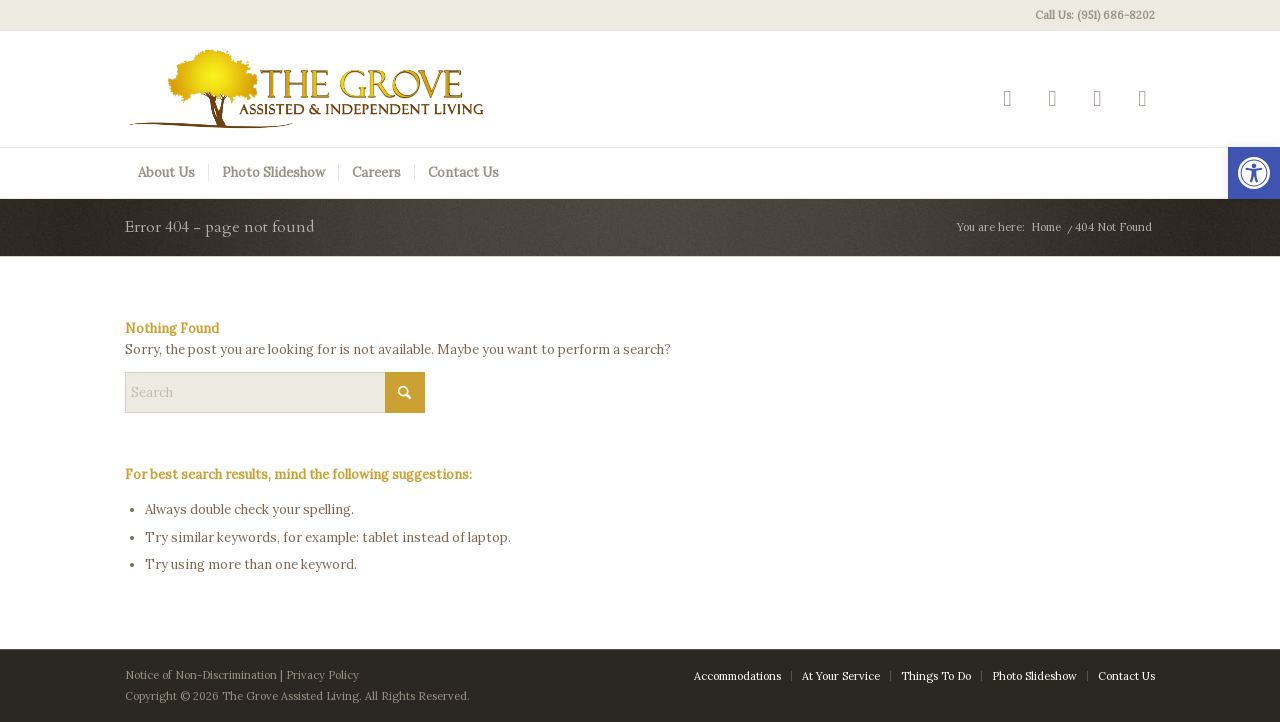  What do you see at coordinates (1007, 97) in the screenshot?
I see `[Link to Yelp]` at bounding box center [1007, 97].